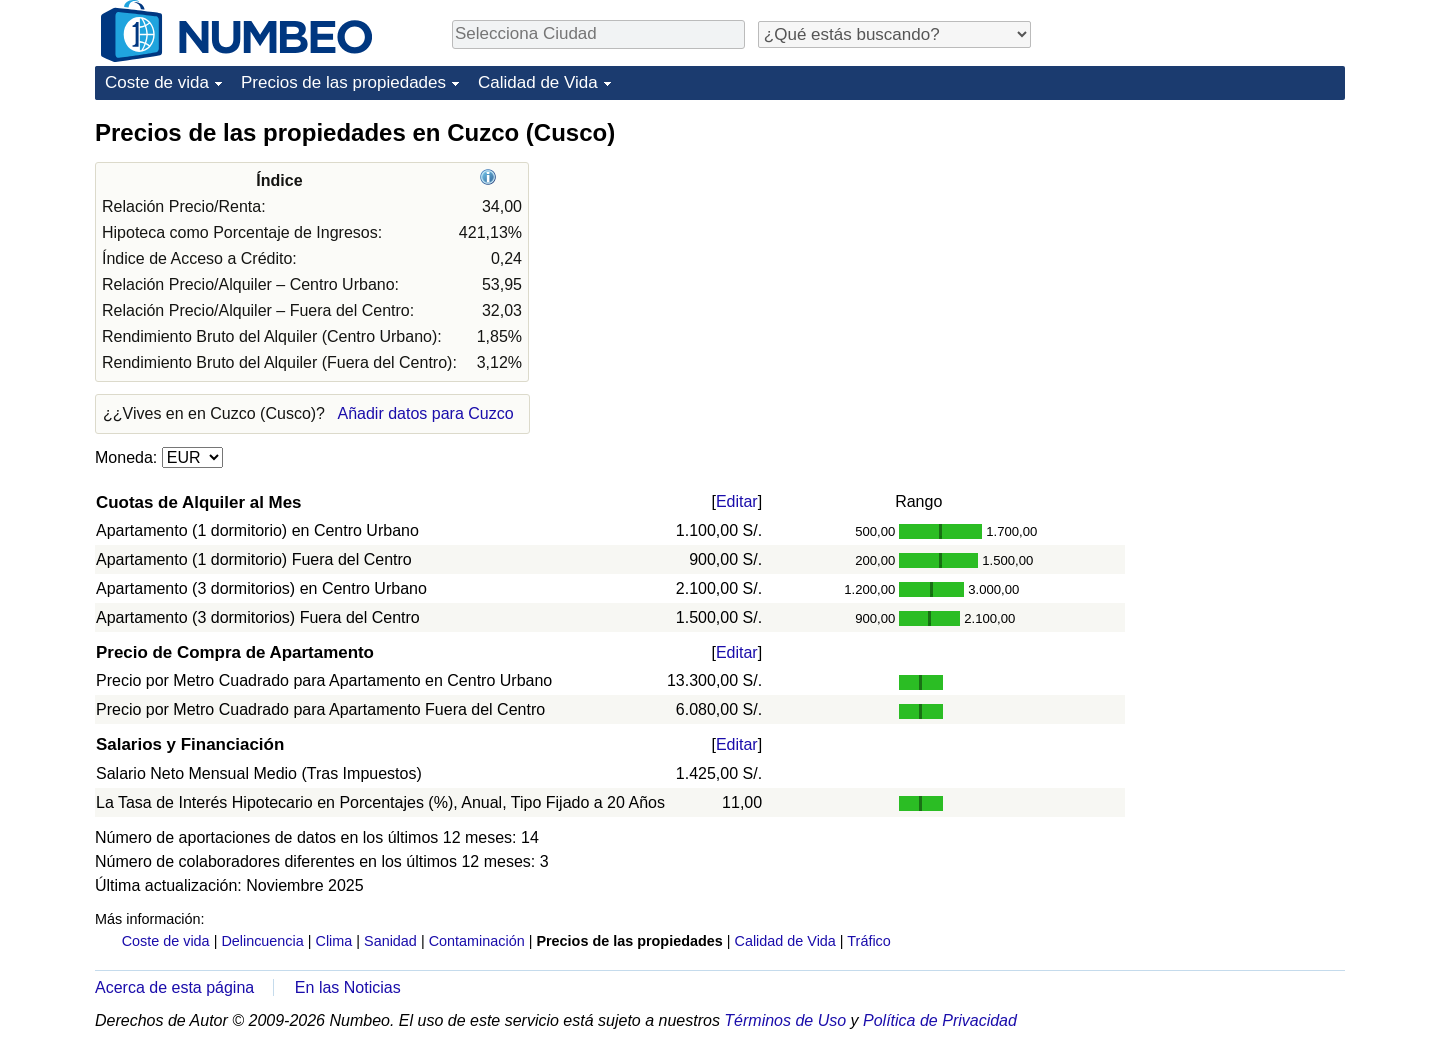 The width and height of the screenshot is (1440, 1058). I want to click on Términos de Uso, so click(785, 1020).